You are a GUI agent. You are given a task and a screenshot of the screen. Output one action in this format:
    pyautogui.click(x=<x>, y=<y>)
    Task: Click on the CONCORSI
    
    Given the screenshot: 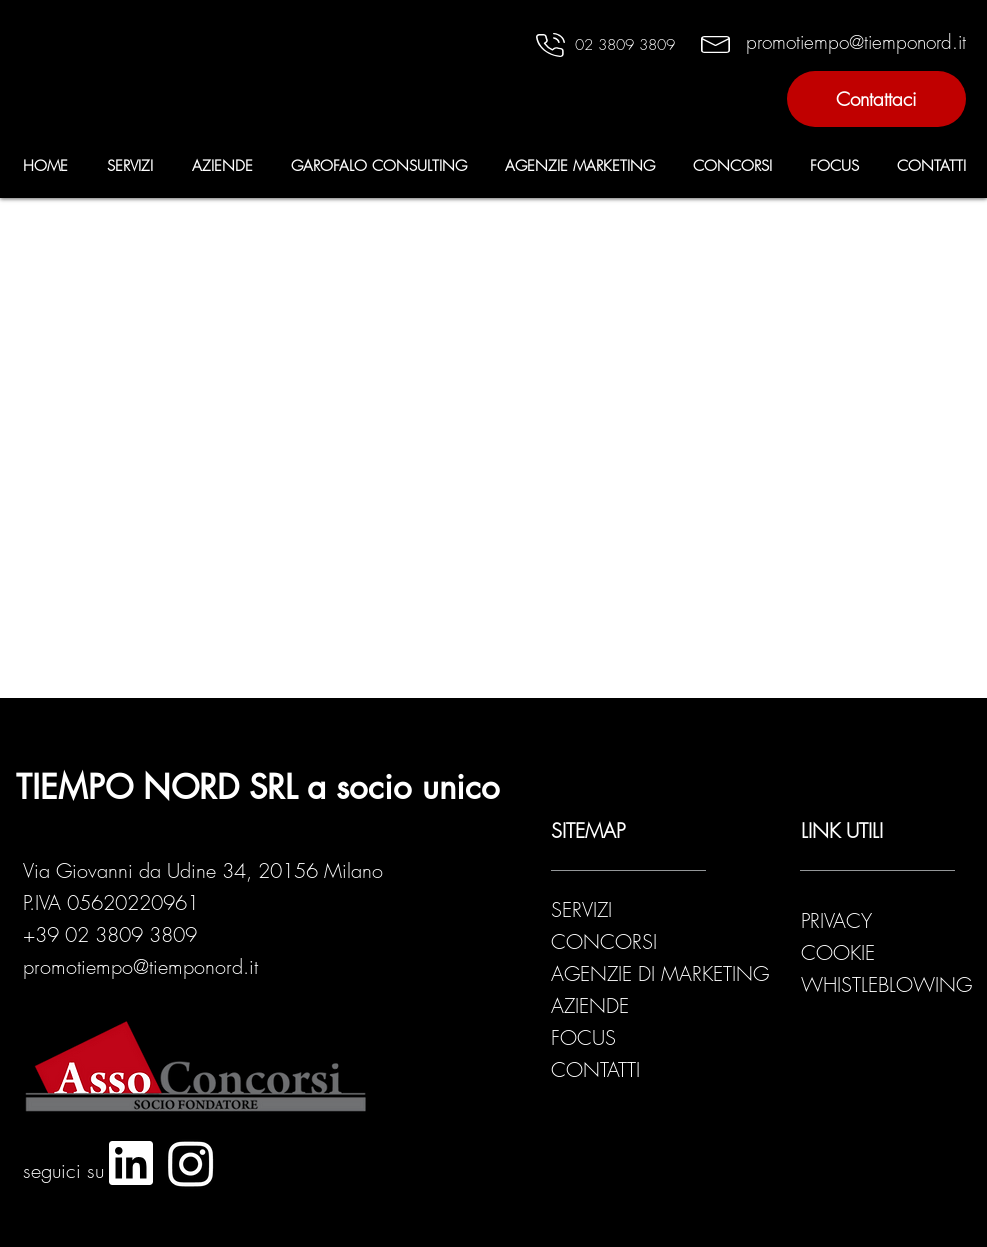 What is the action you would take?
    pyautogui.click(x=604, y=941)
    